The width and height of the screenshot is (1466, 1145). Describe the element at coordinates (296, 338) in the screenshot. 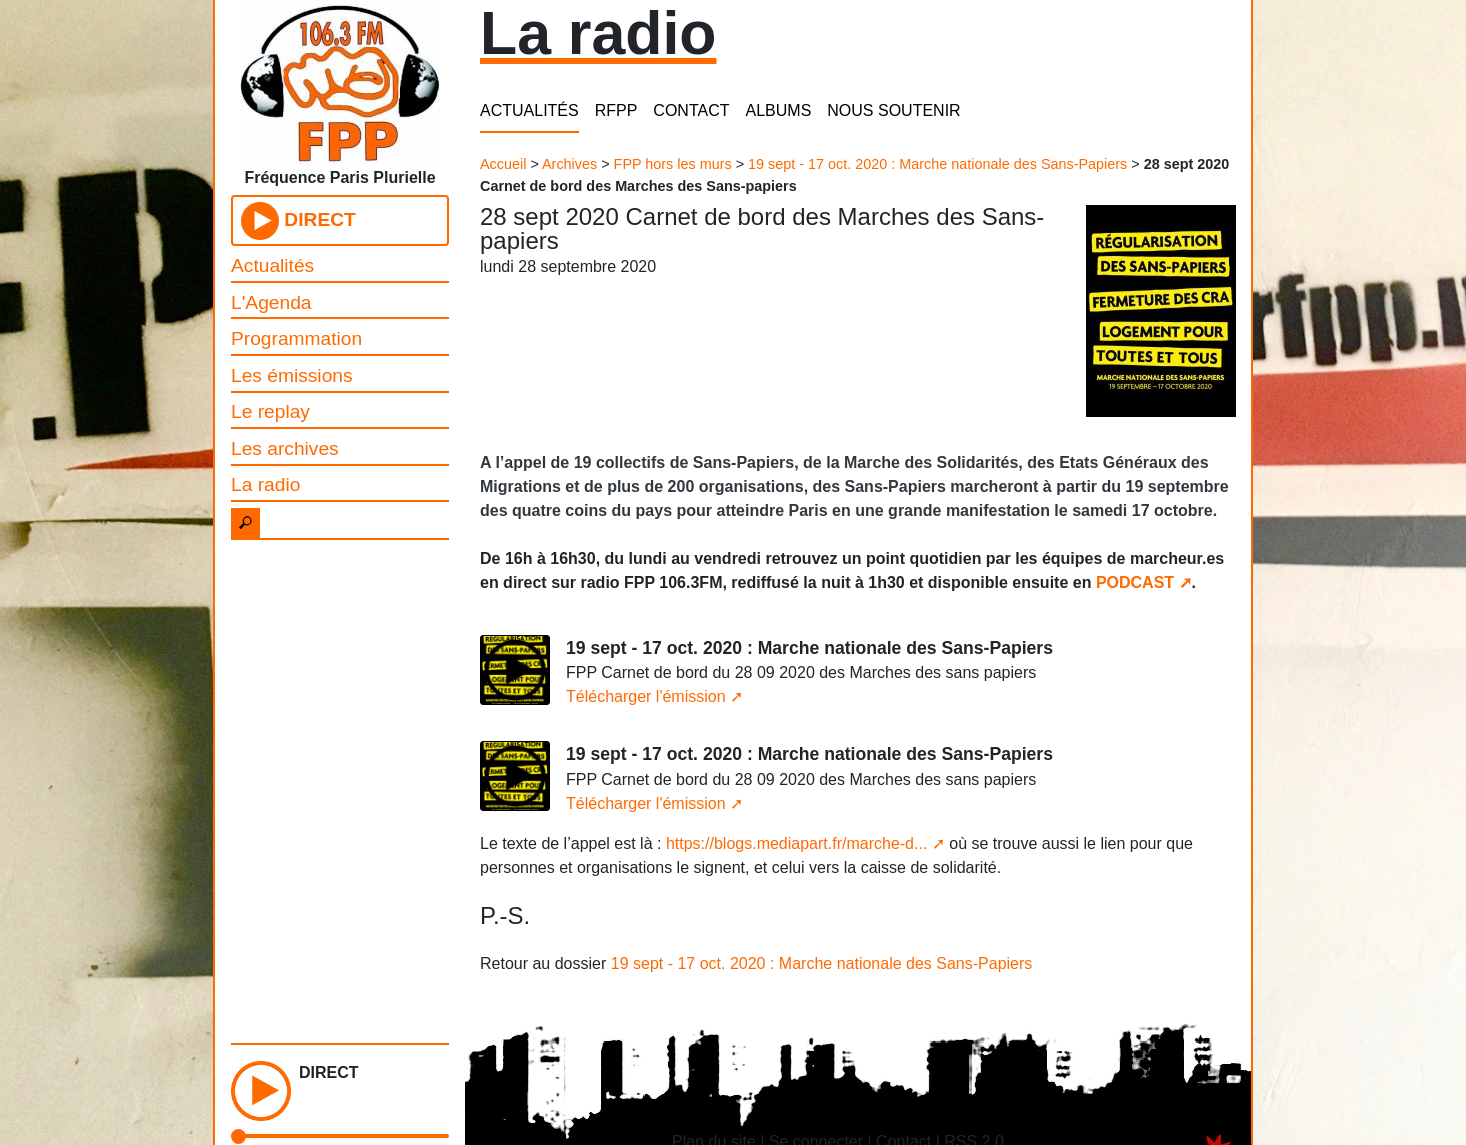

I see `Programmation` at that location.